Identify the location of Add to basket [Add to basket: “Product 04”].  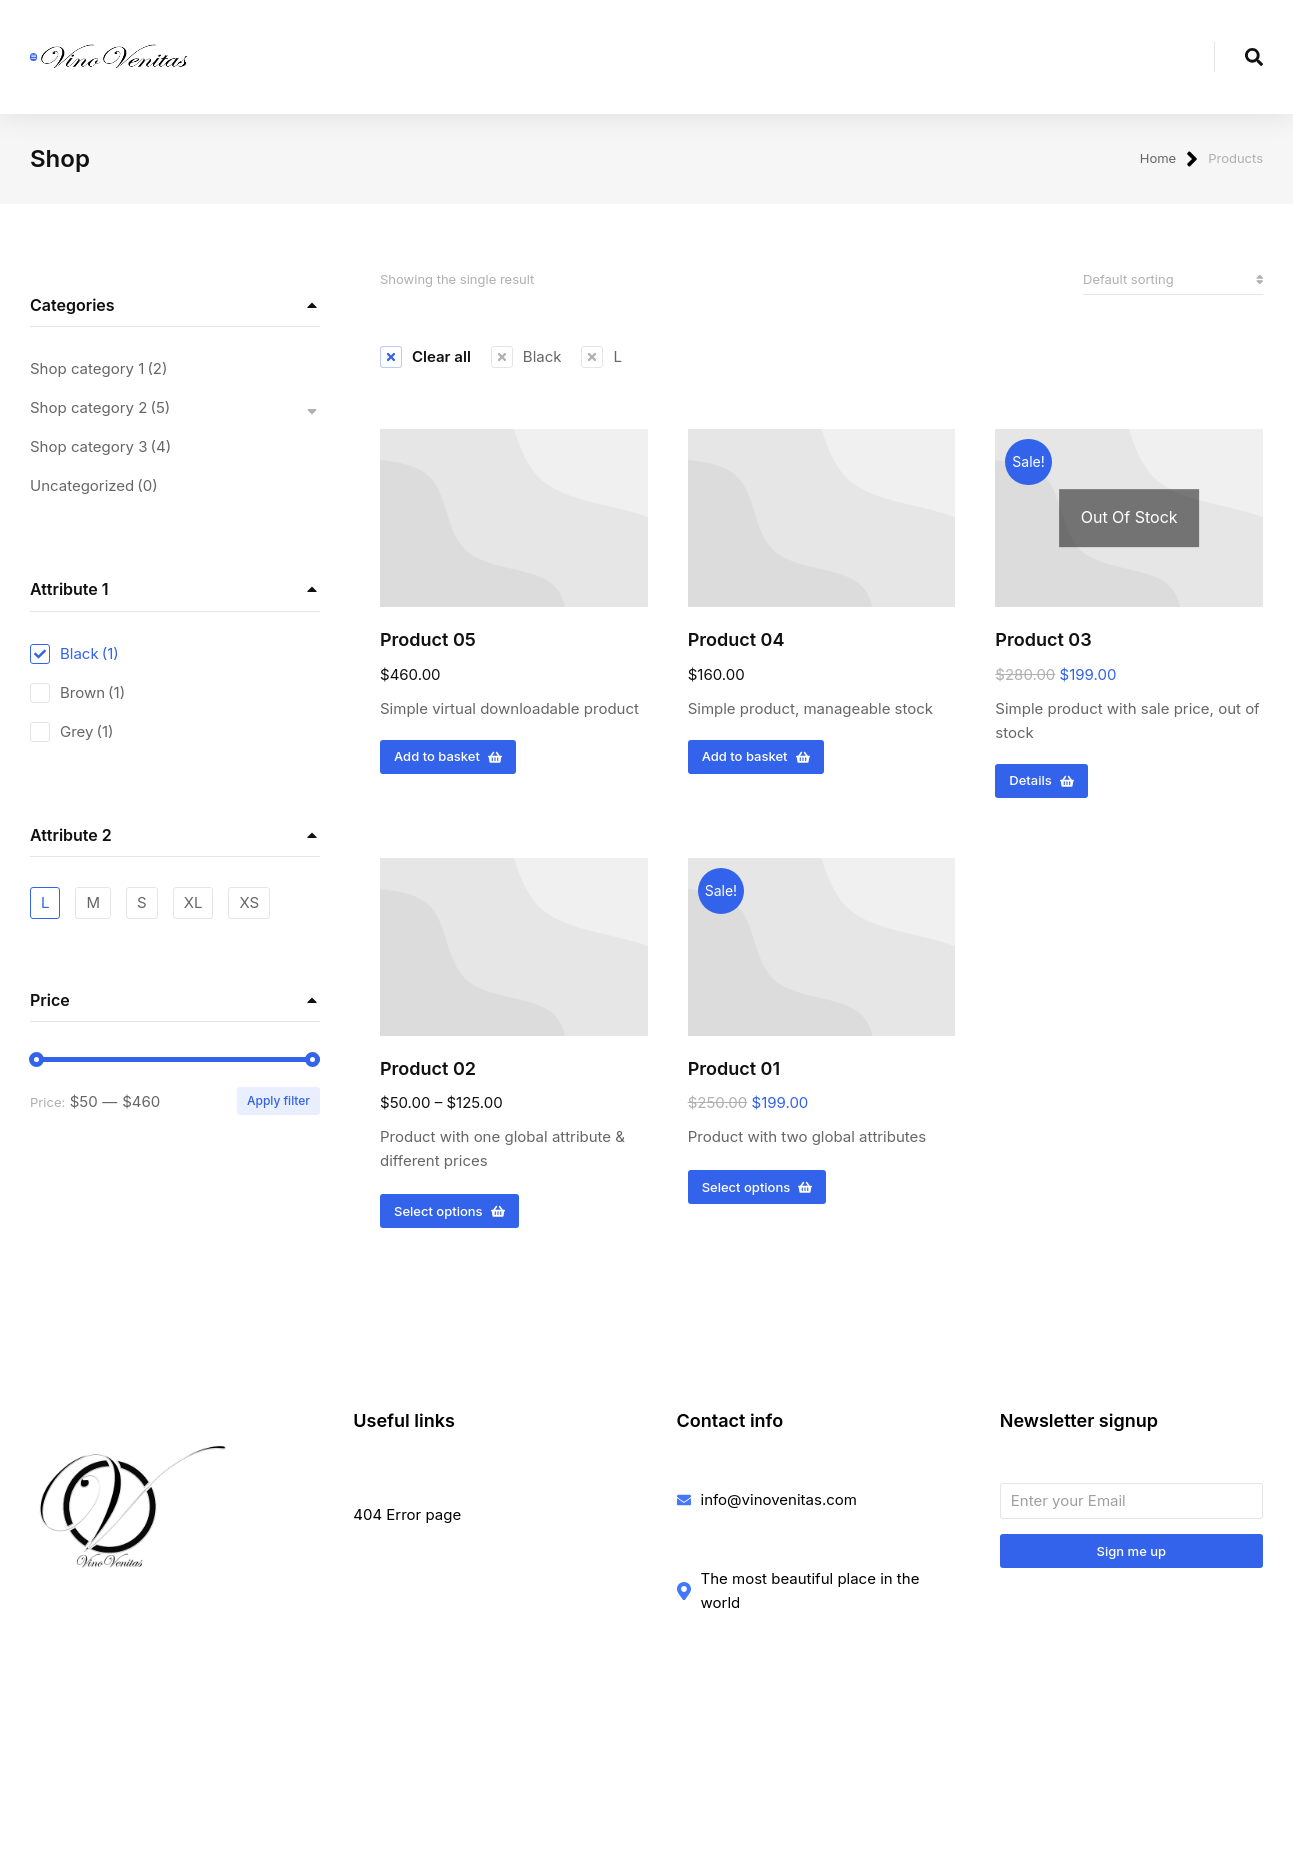
(756, 763).